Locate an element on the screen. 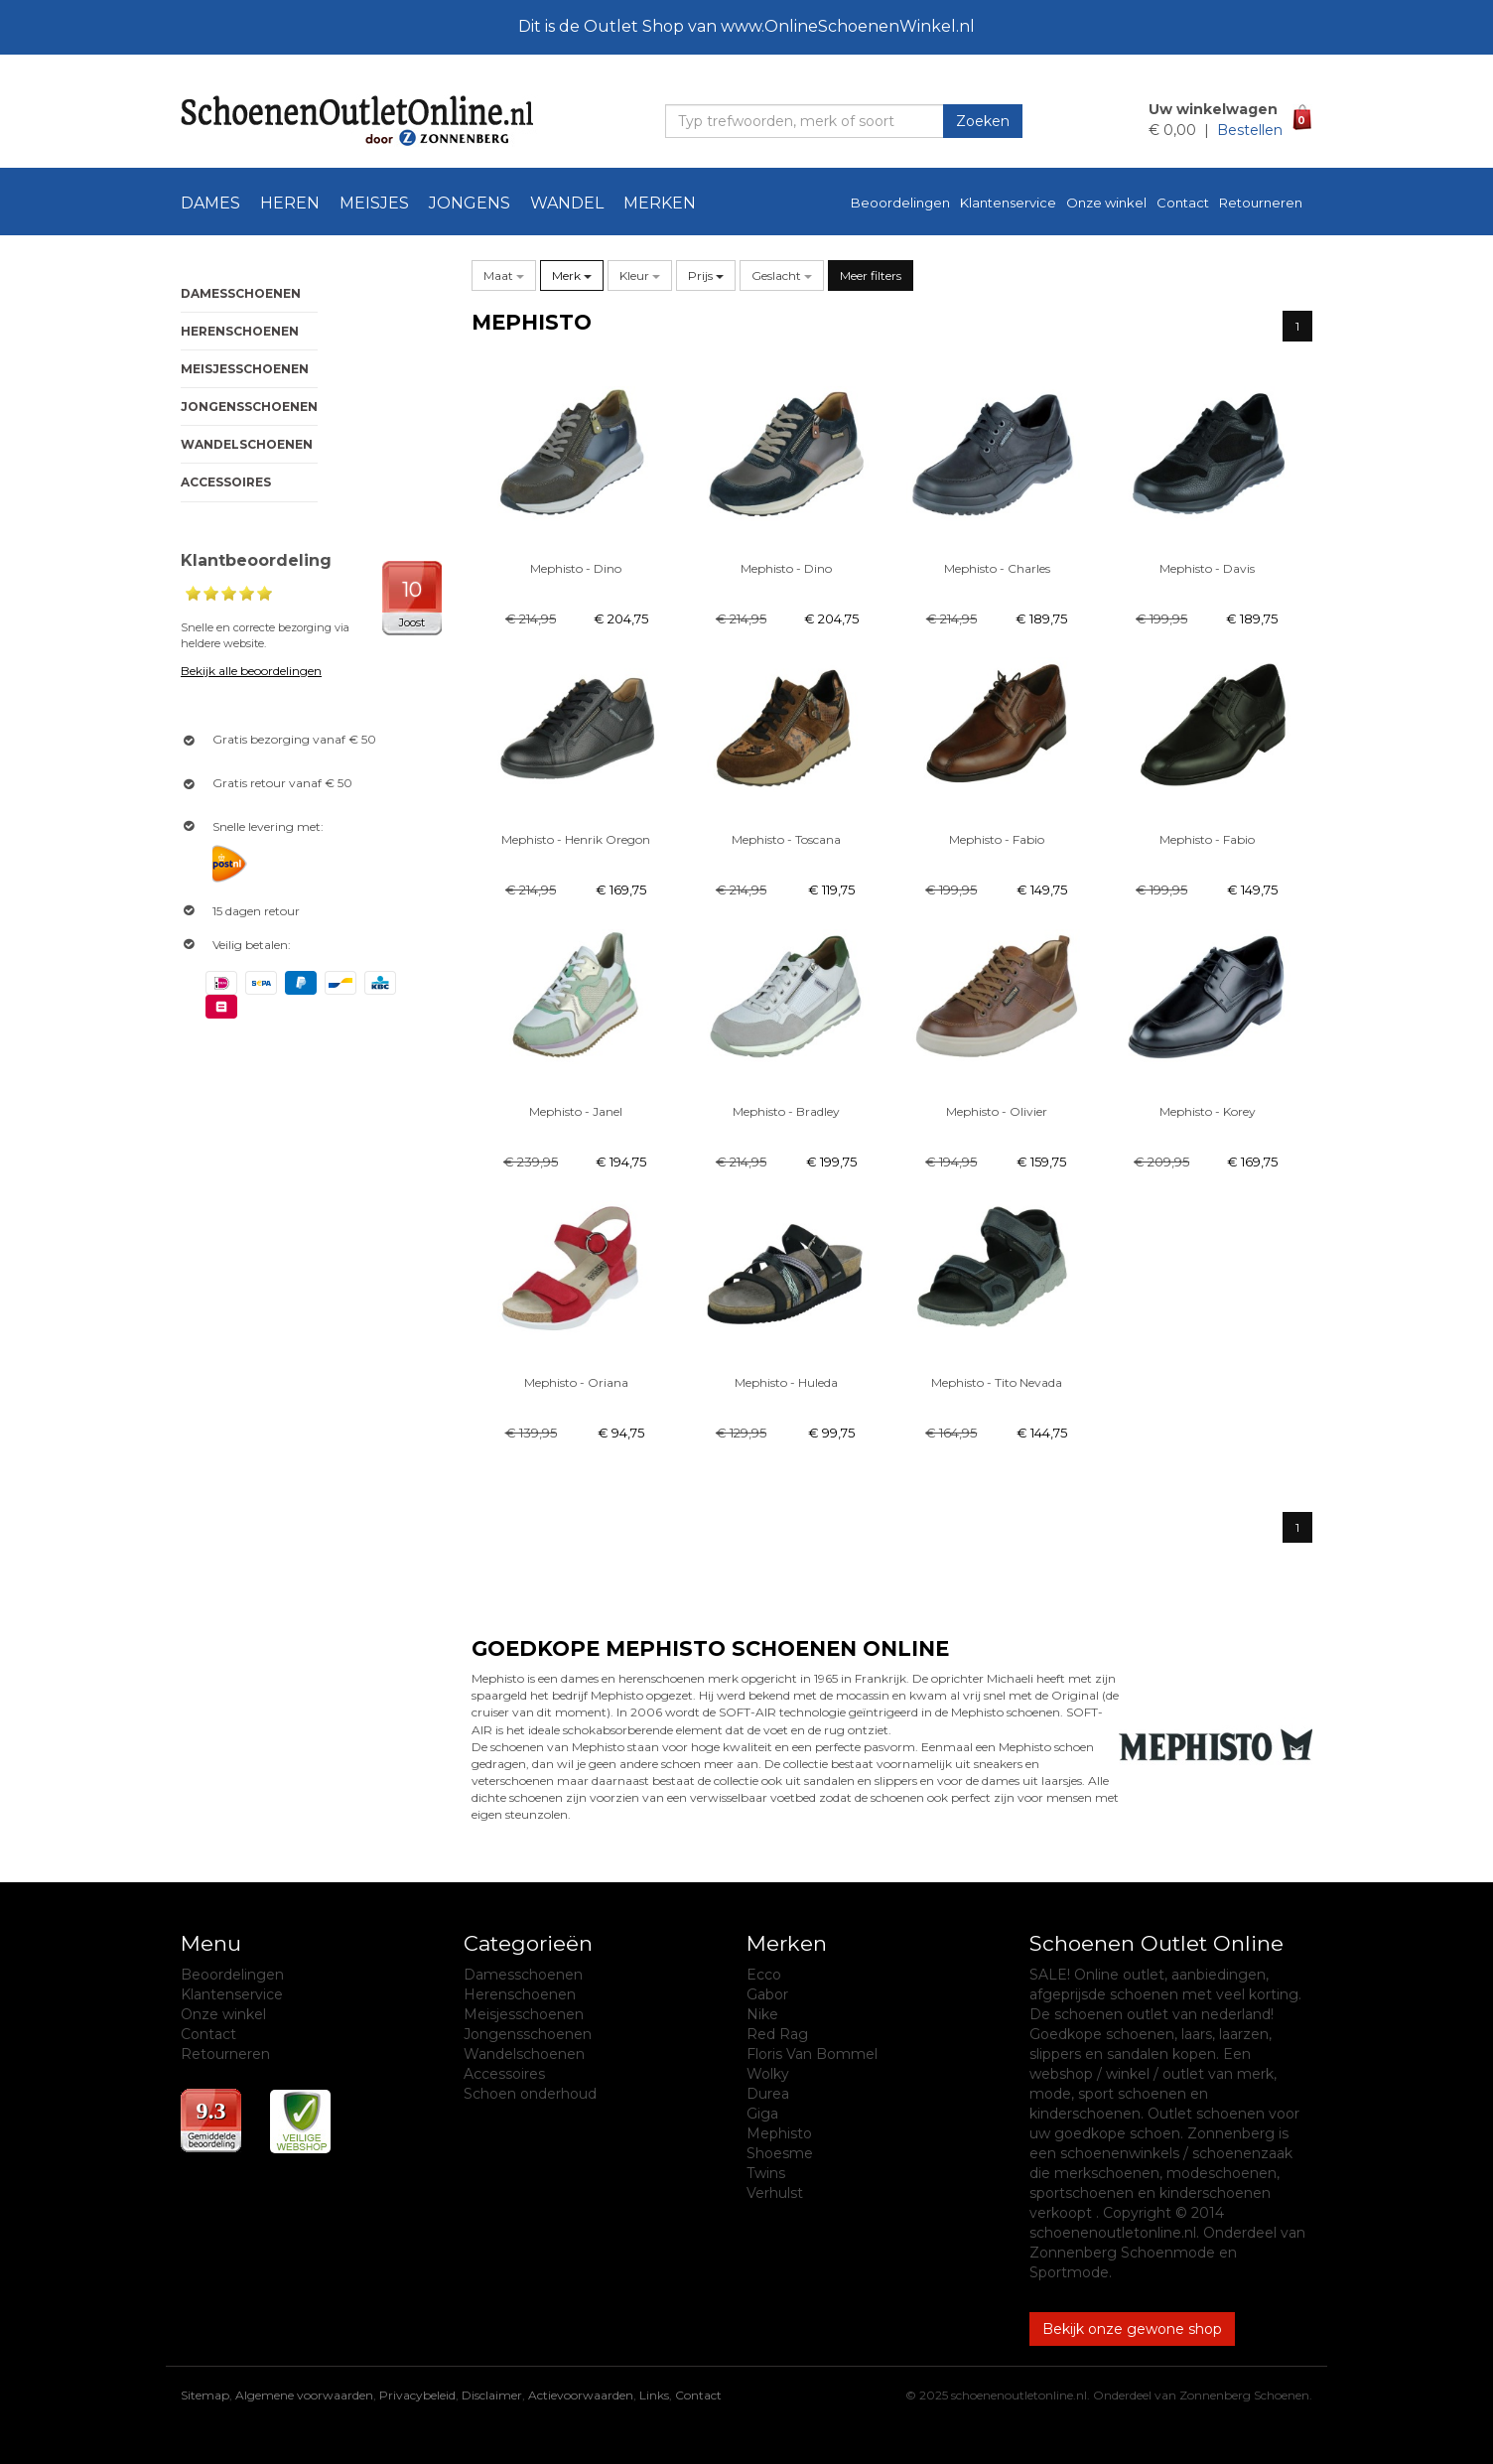 This screenshot has width=1493, height=2464. Mephisto - Davis is located at coordinates (1207, 568).